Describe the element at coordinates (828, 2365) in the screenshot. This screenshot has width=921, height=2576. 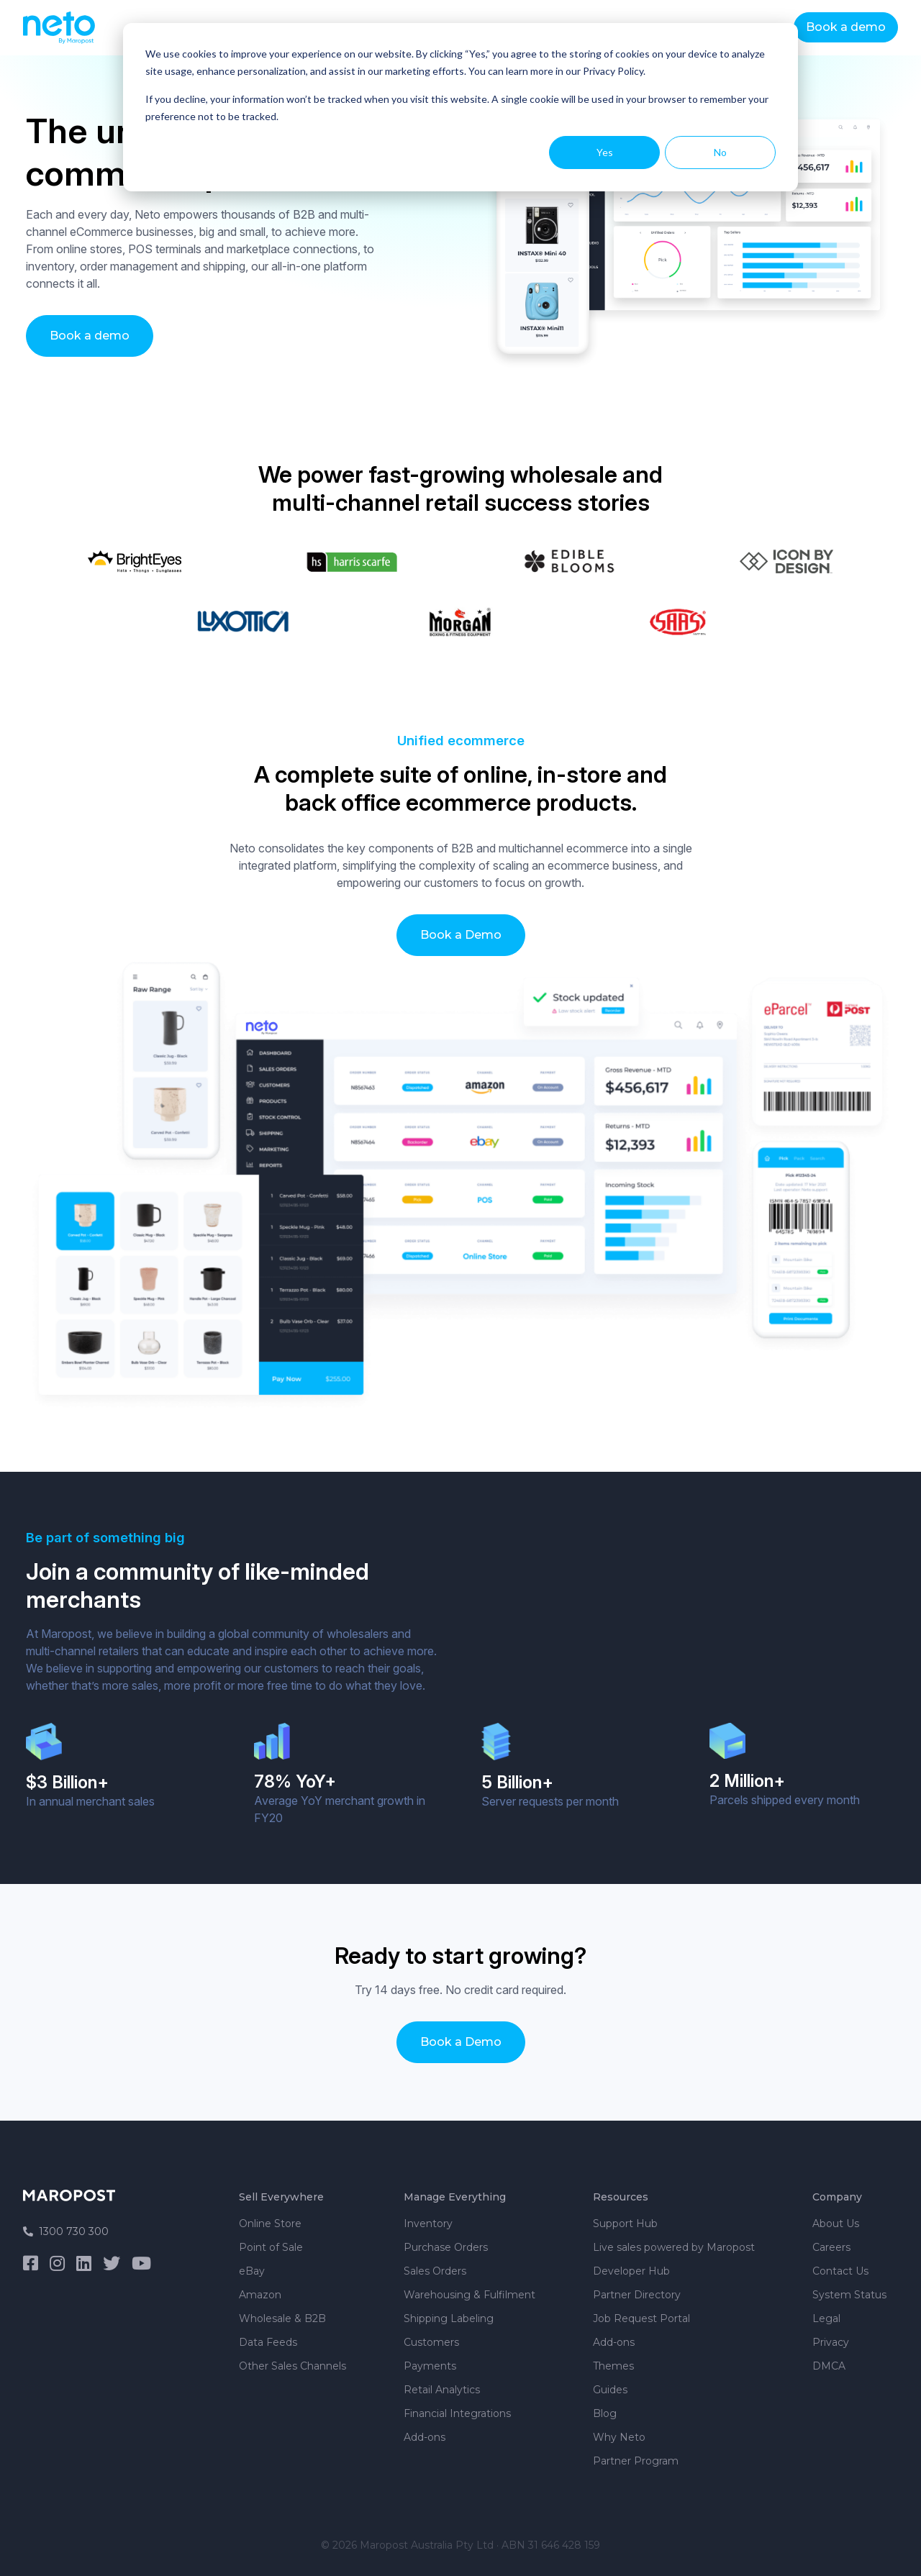
I see `DMCA` at that location.